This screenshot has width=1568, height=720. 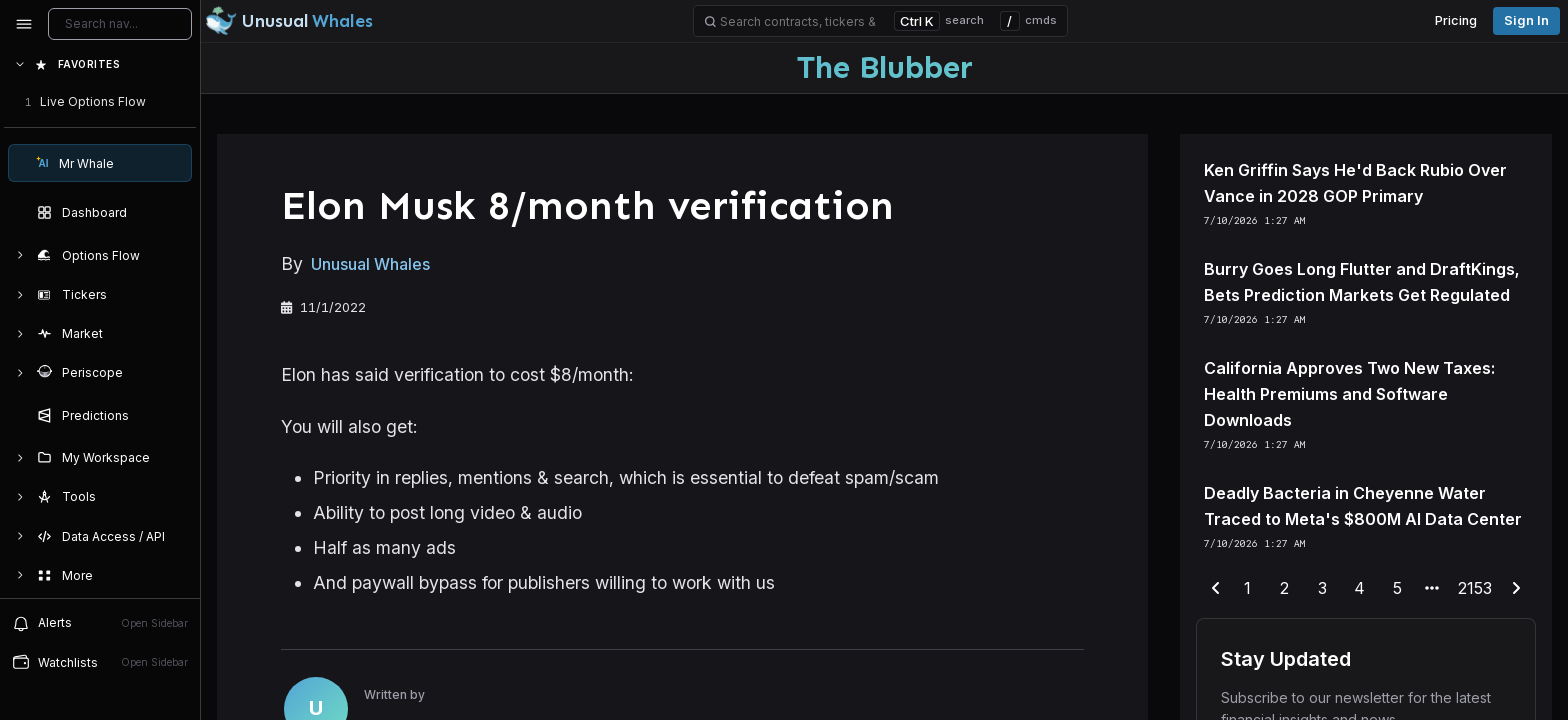 What do you see at coordinates (1322, 588) in the screenshot?
I see `3 [end-range-page]` at bounding box center [1322, 588].